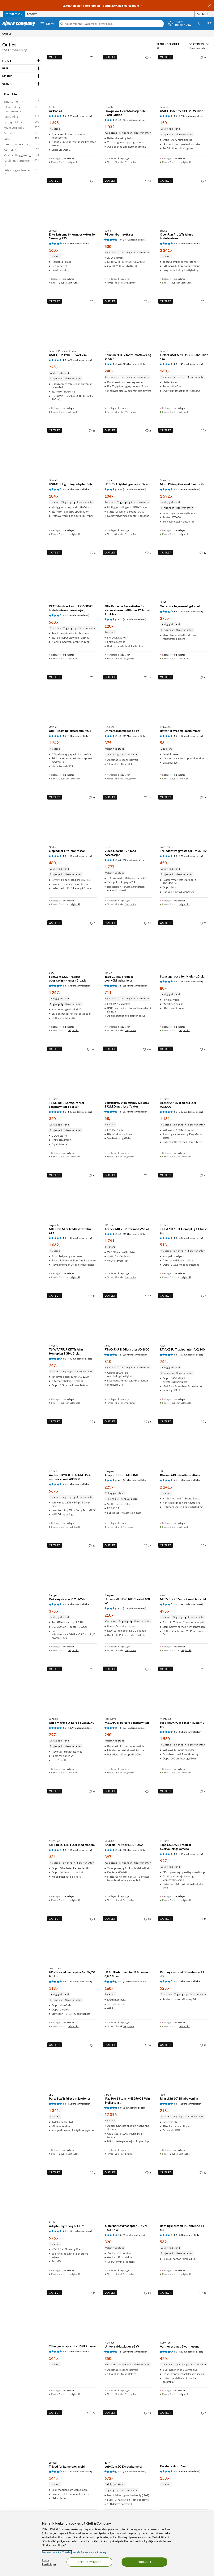 The height and width of the screenshot is (2576, 214). I want to click on [Produktkort Luxorparts Treleddet veggfeste for TV, 32-55", 450 kr], so click(183, 817).